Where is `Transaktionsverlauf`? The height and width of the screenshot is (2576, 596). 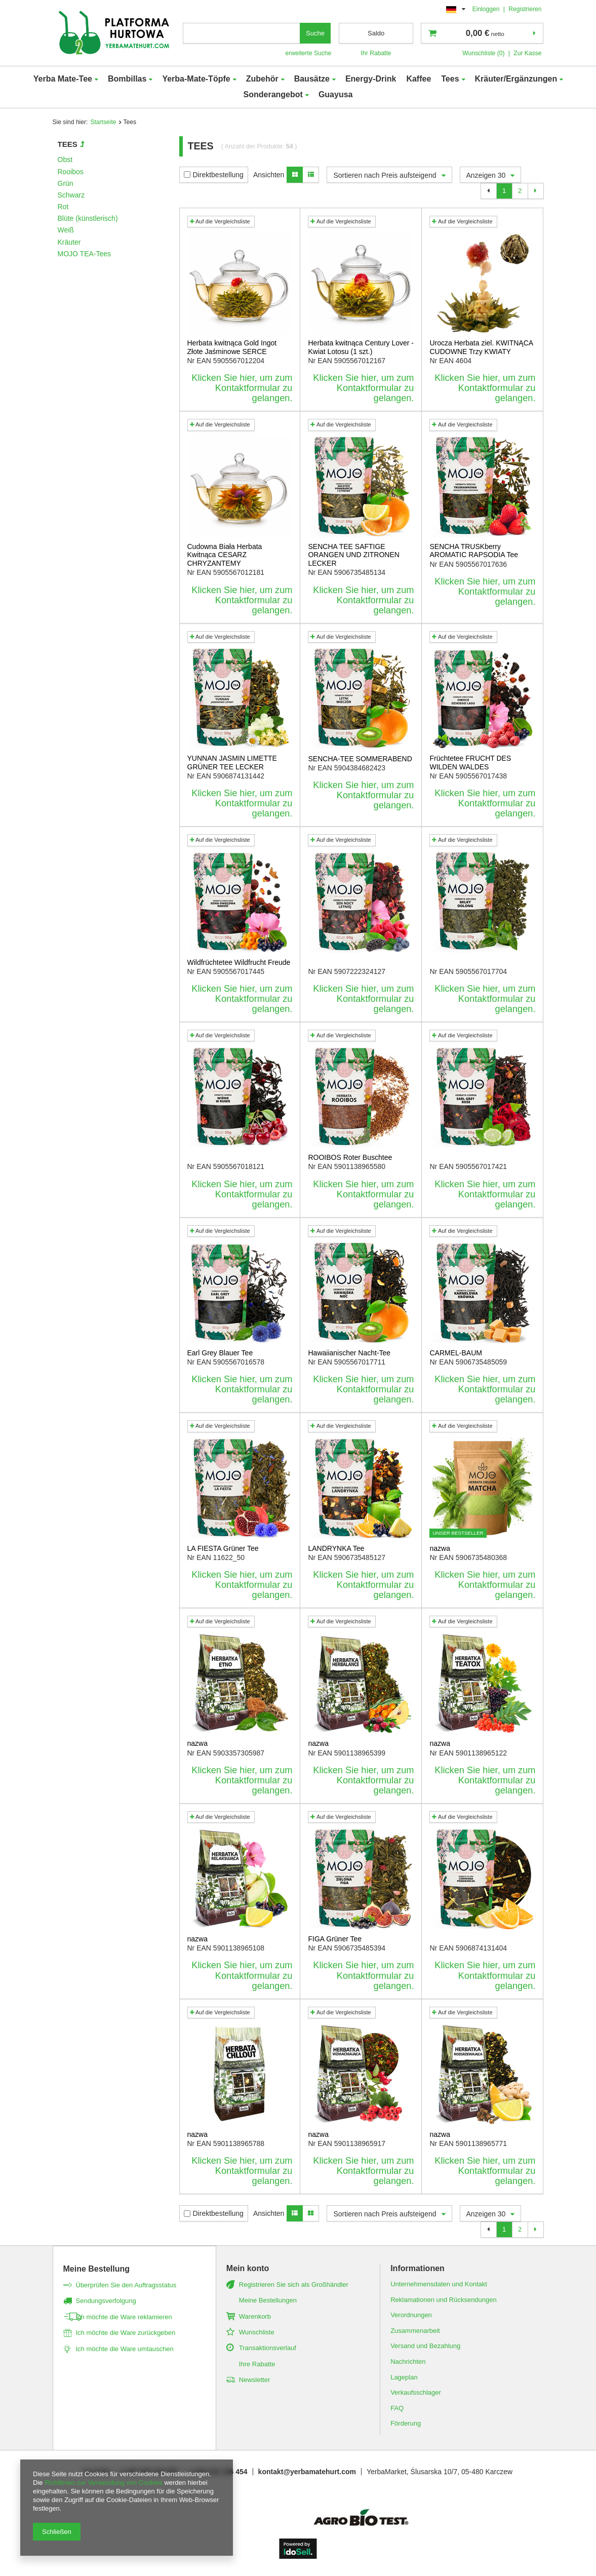 Transaktionsverlauf is located at coordinates (267, 2348).